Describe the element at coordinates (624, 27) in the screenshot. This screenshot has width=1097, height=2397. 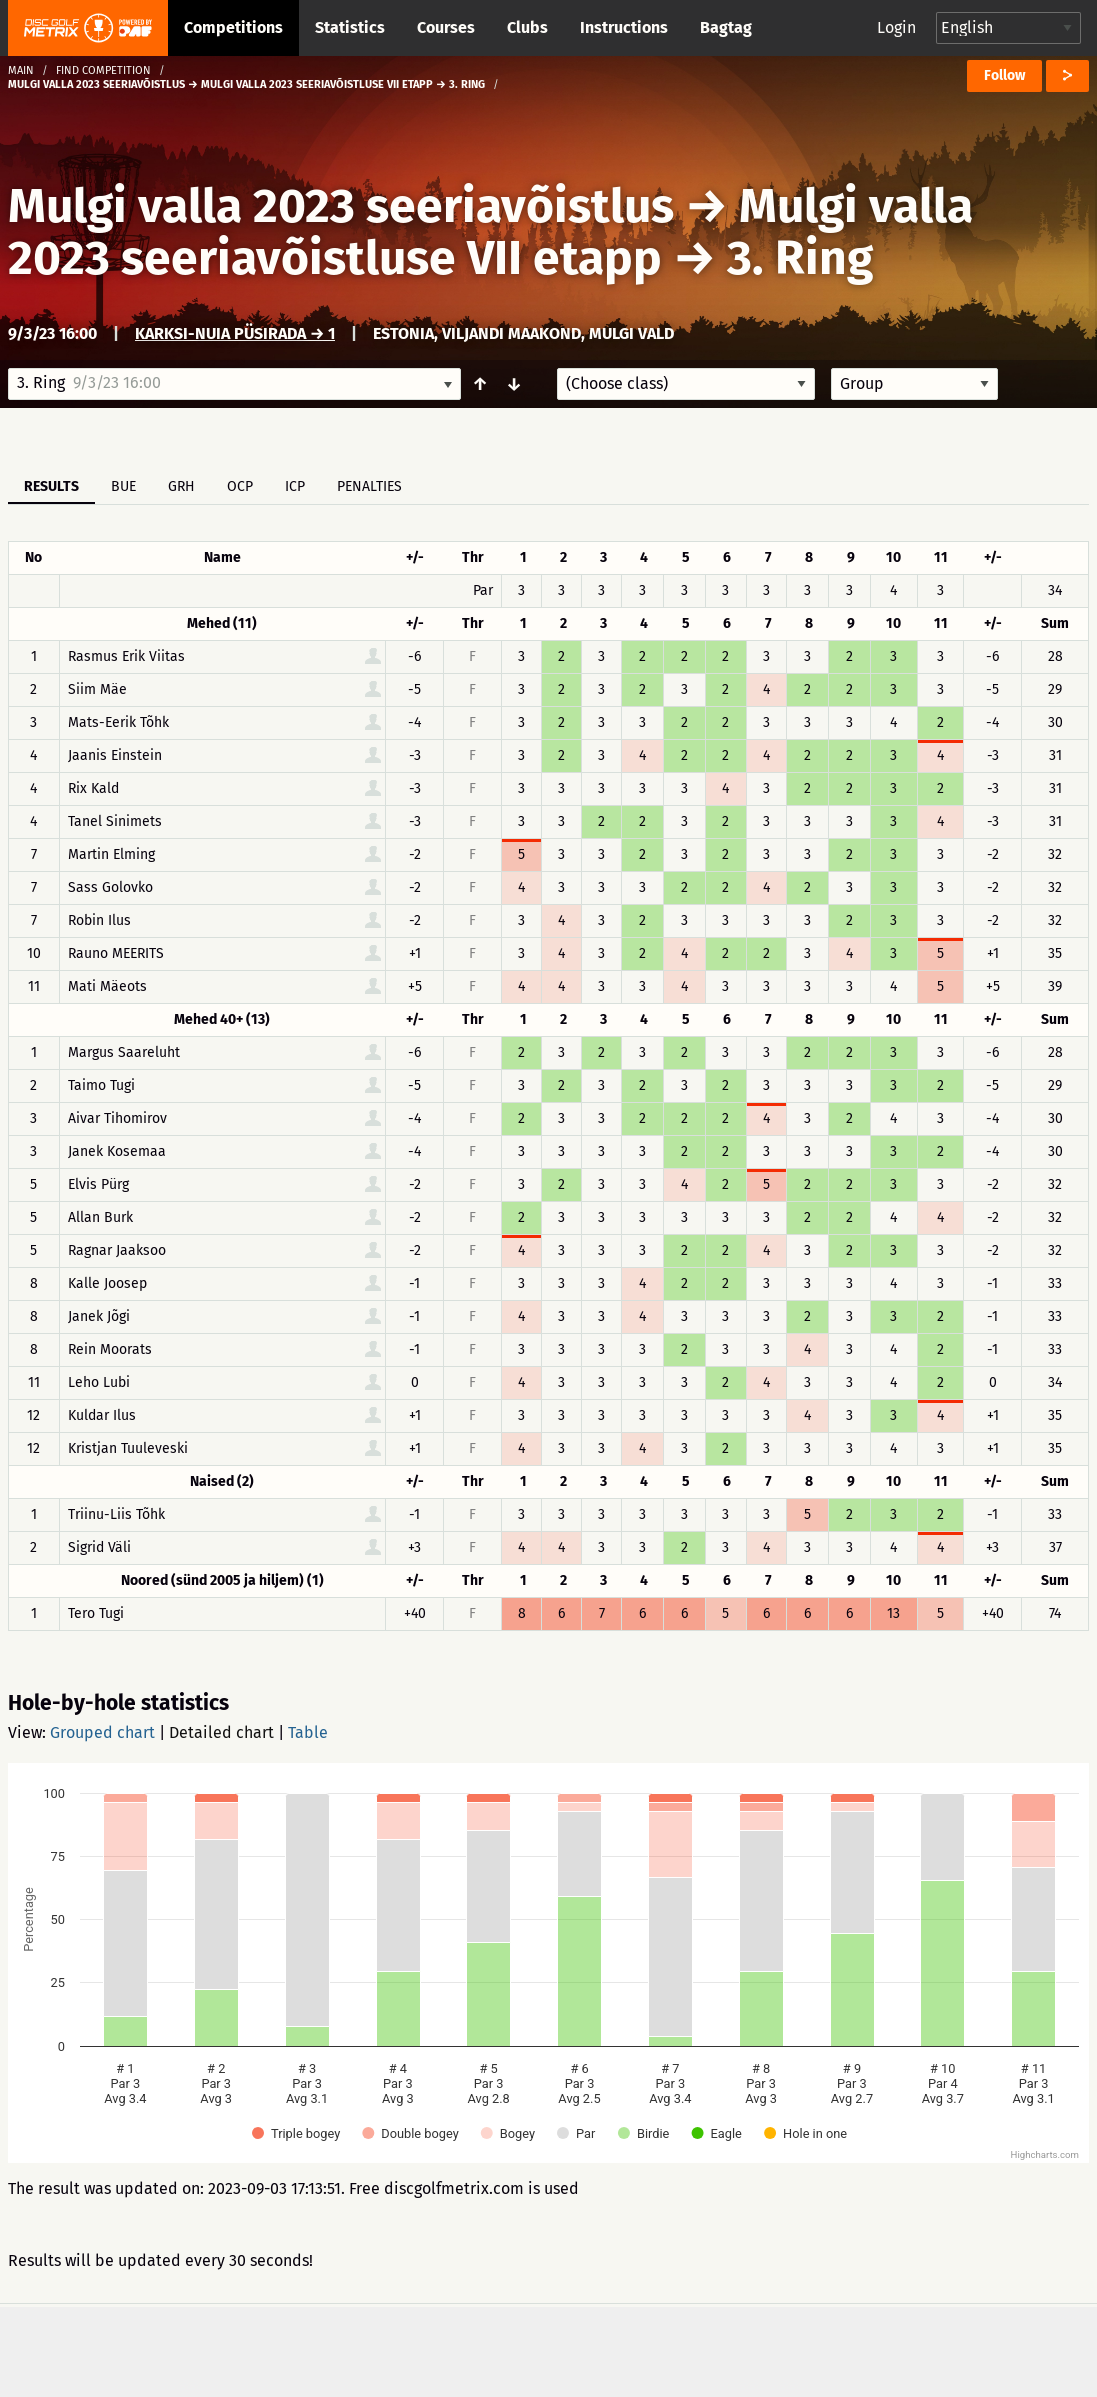
I see `Instructions` at that location.